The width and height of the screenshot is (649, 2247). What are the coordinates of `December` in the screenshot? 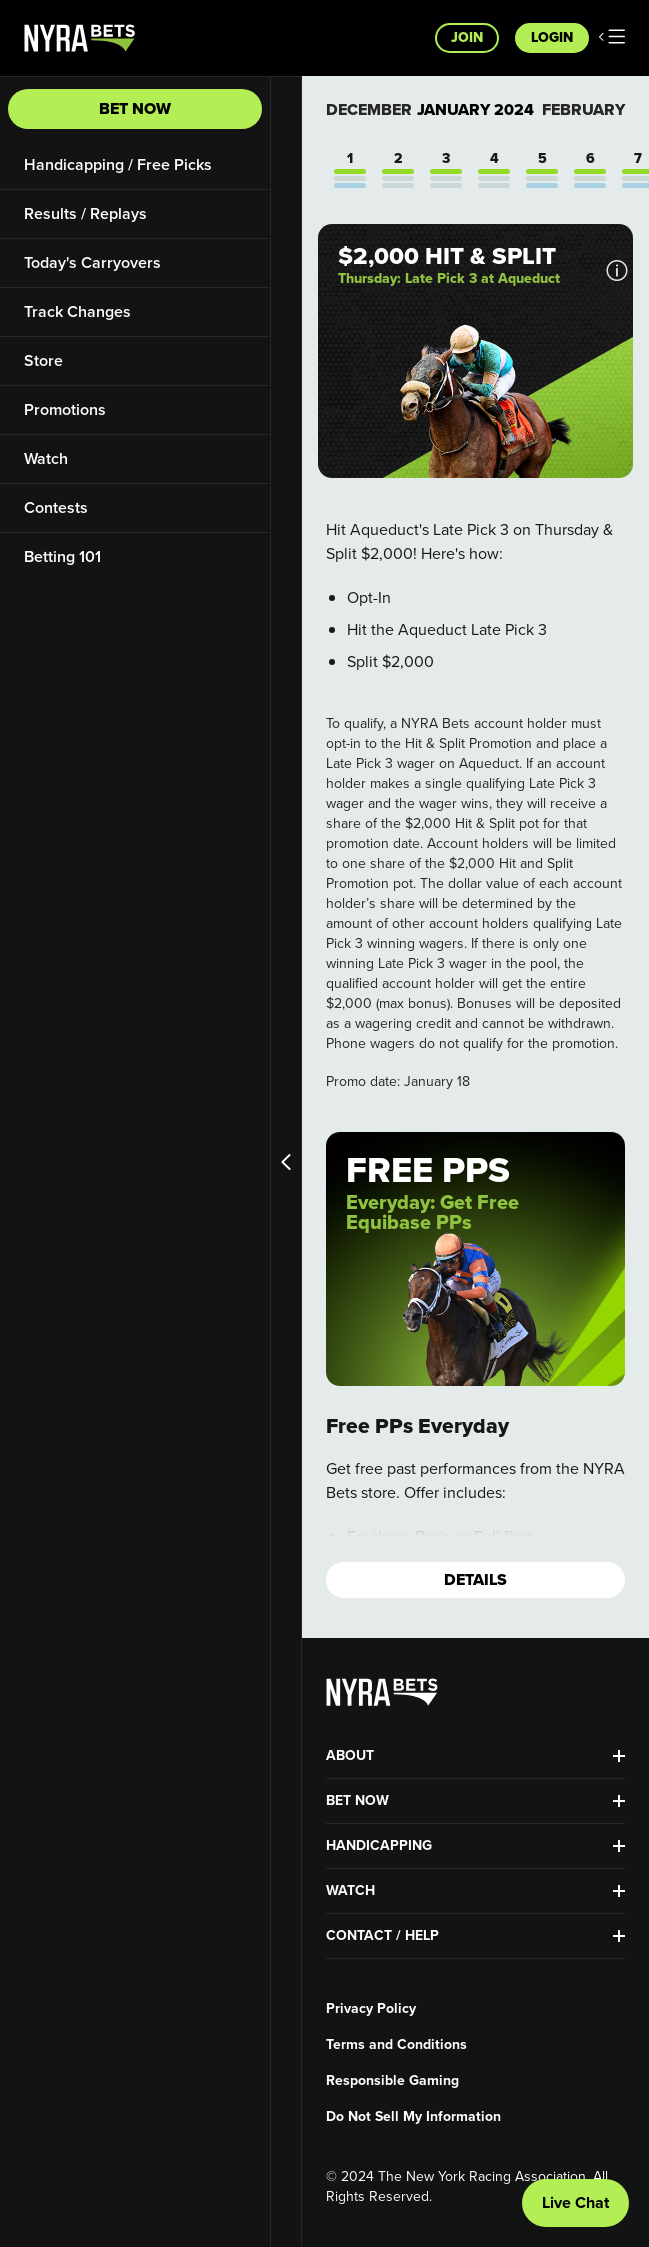 It's located at (369, 109).